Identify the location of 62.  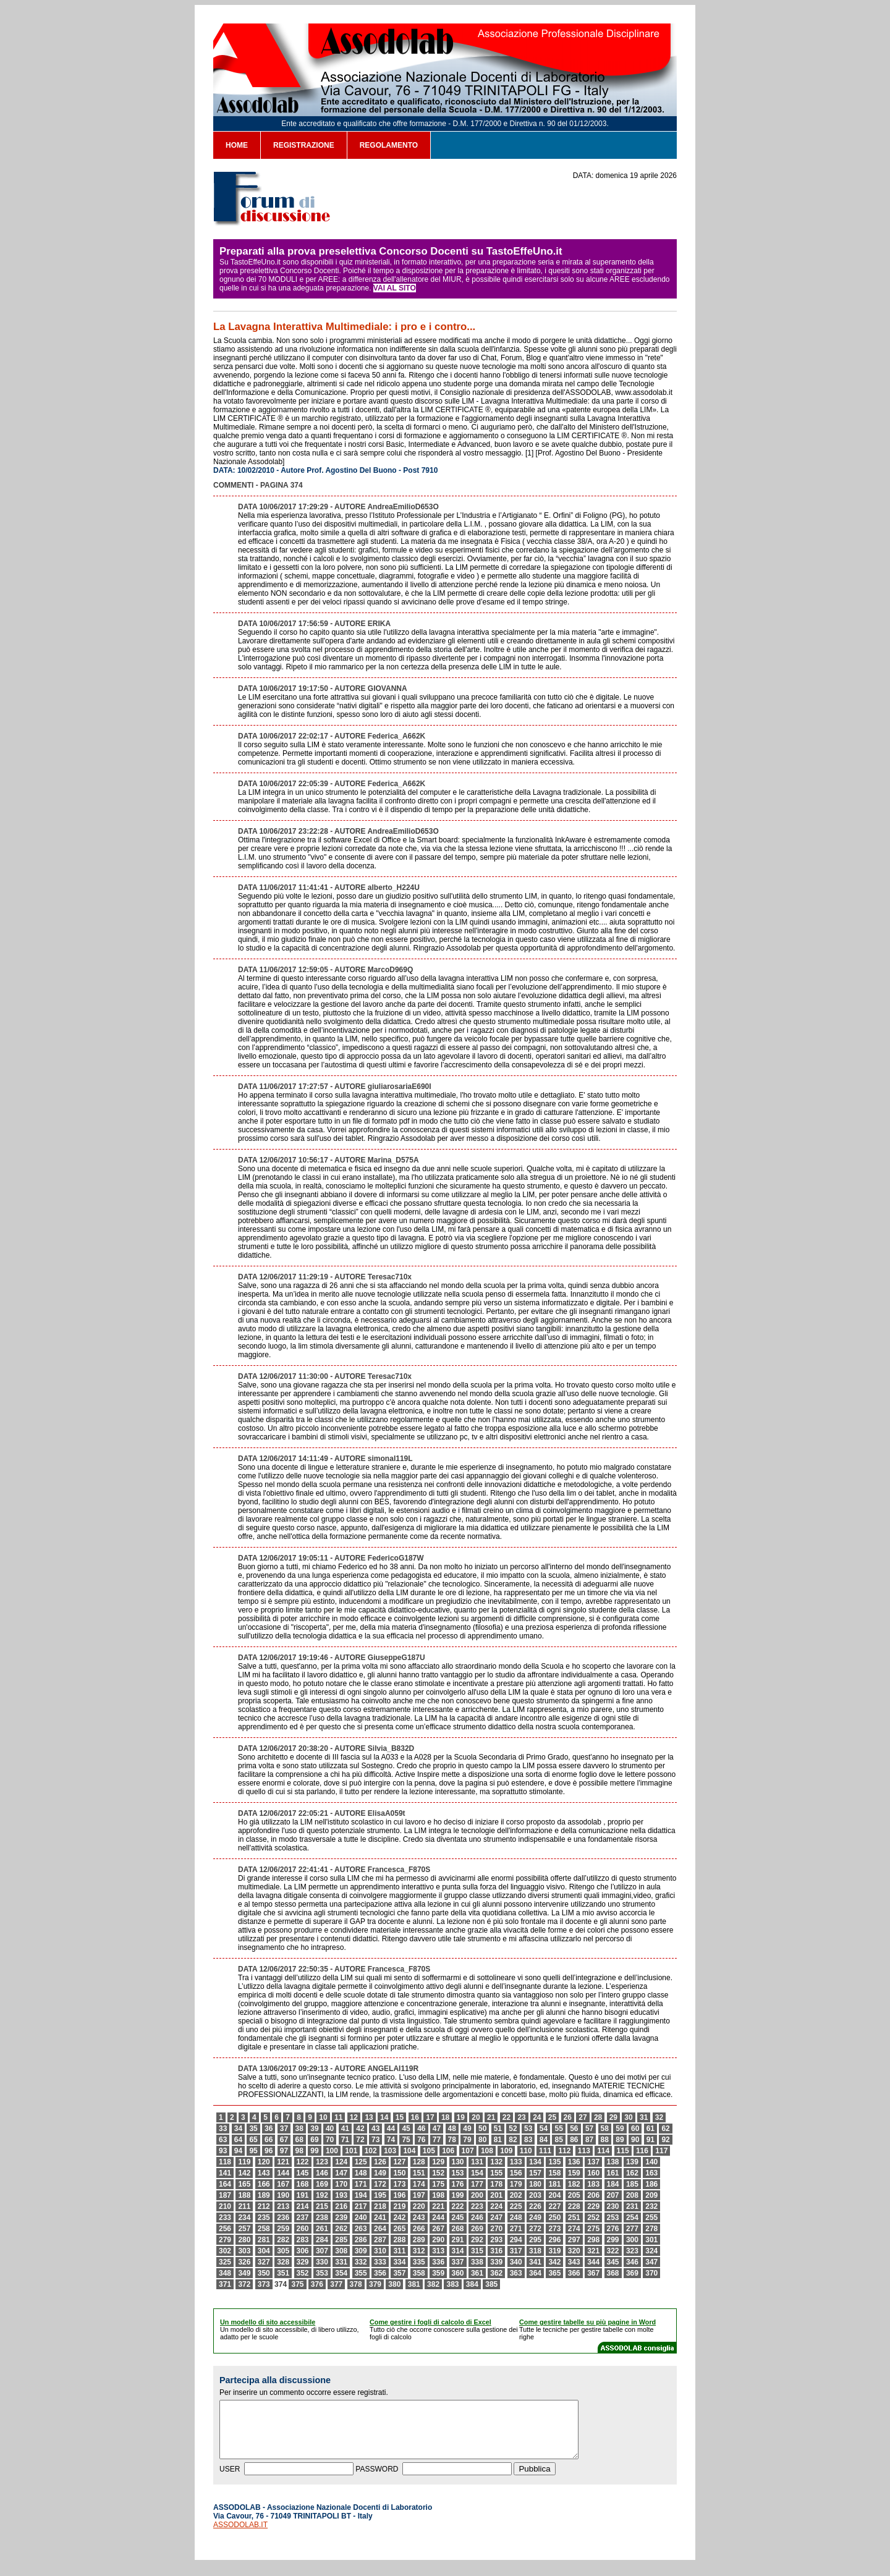
(665, 2128).